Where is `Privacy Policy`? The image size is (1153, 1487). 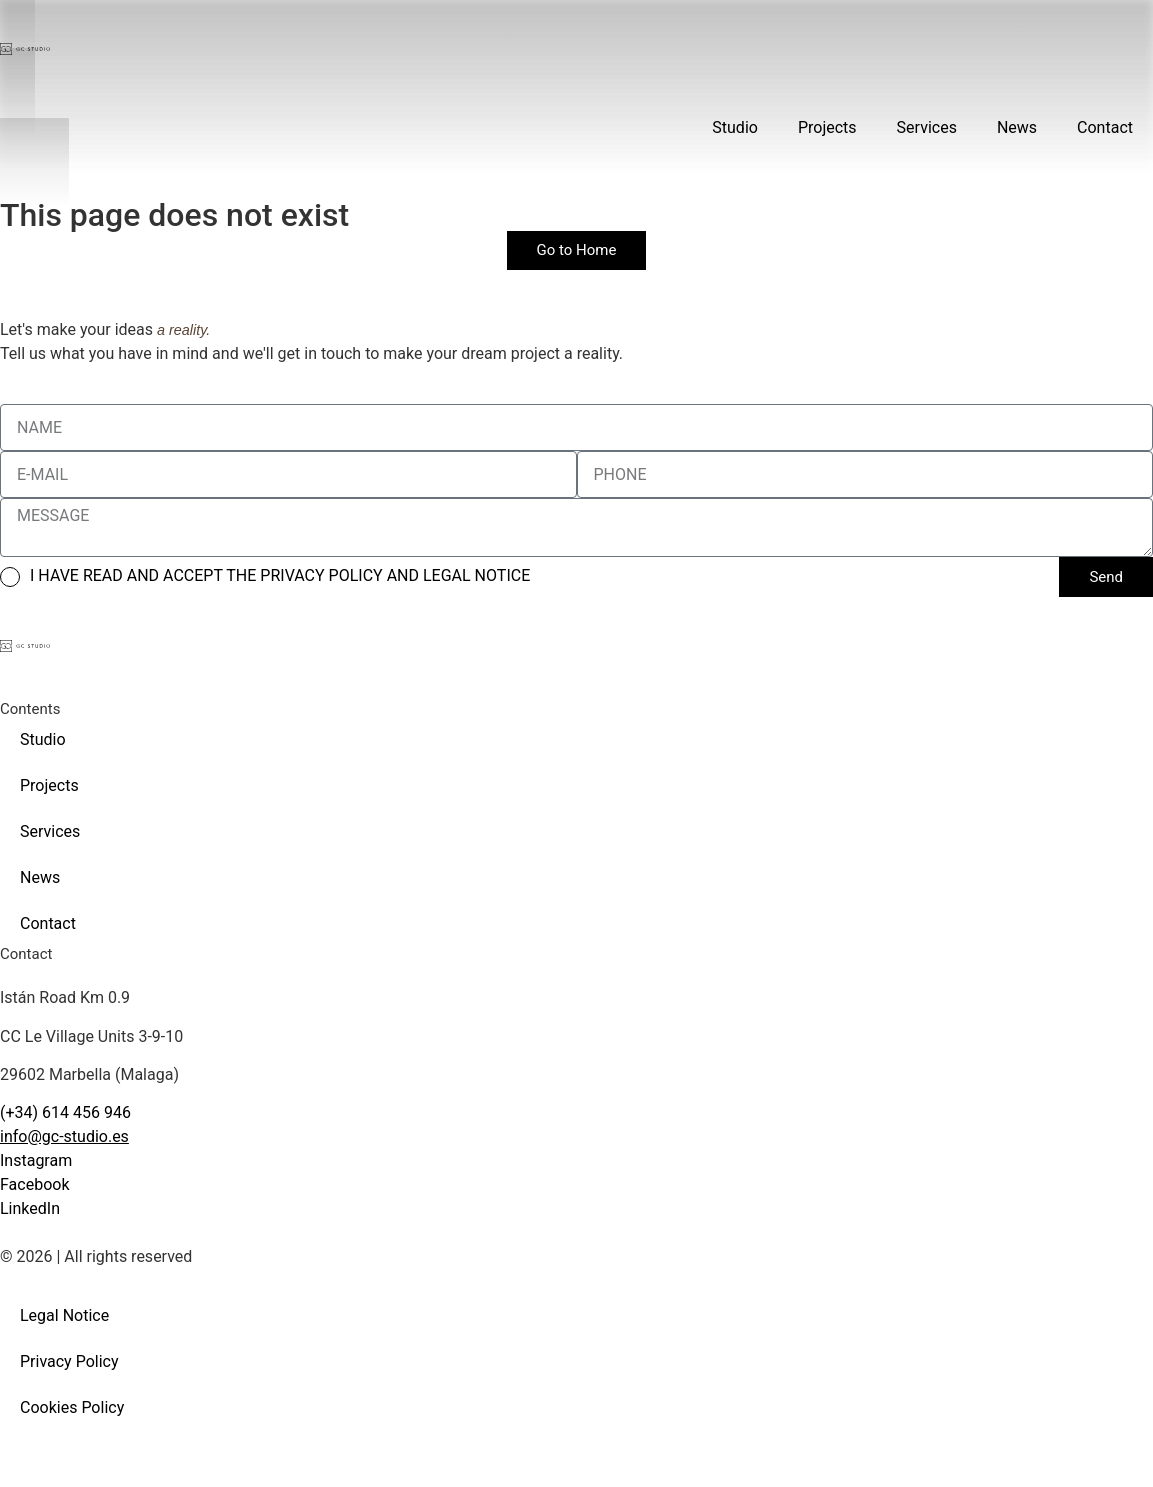 Privacy Policy is located at coordinates (69, 1361).